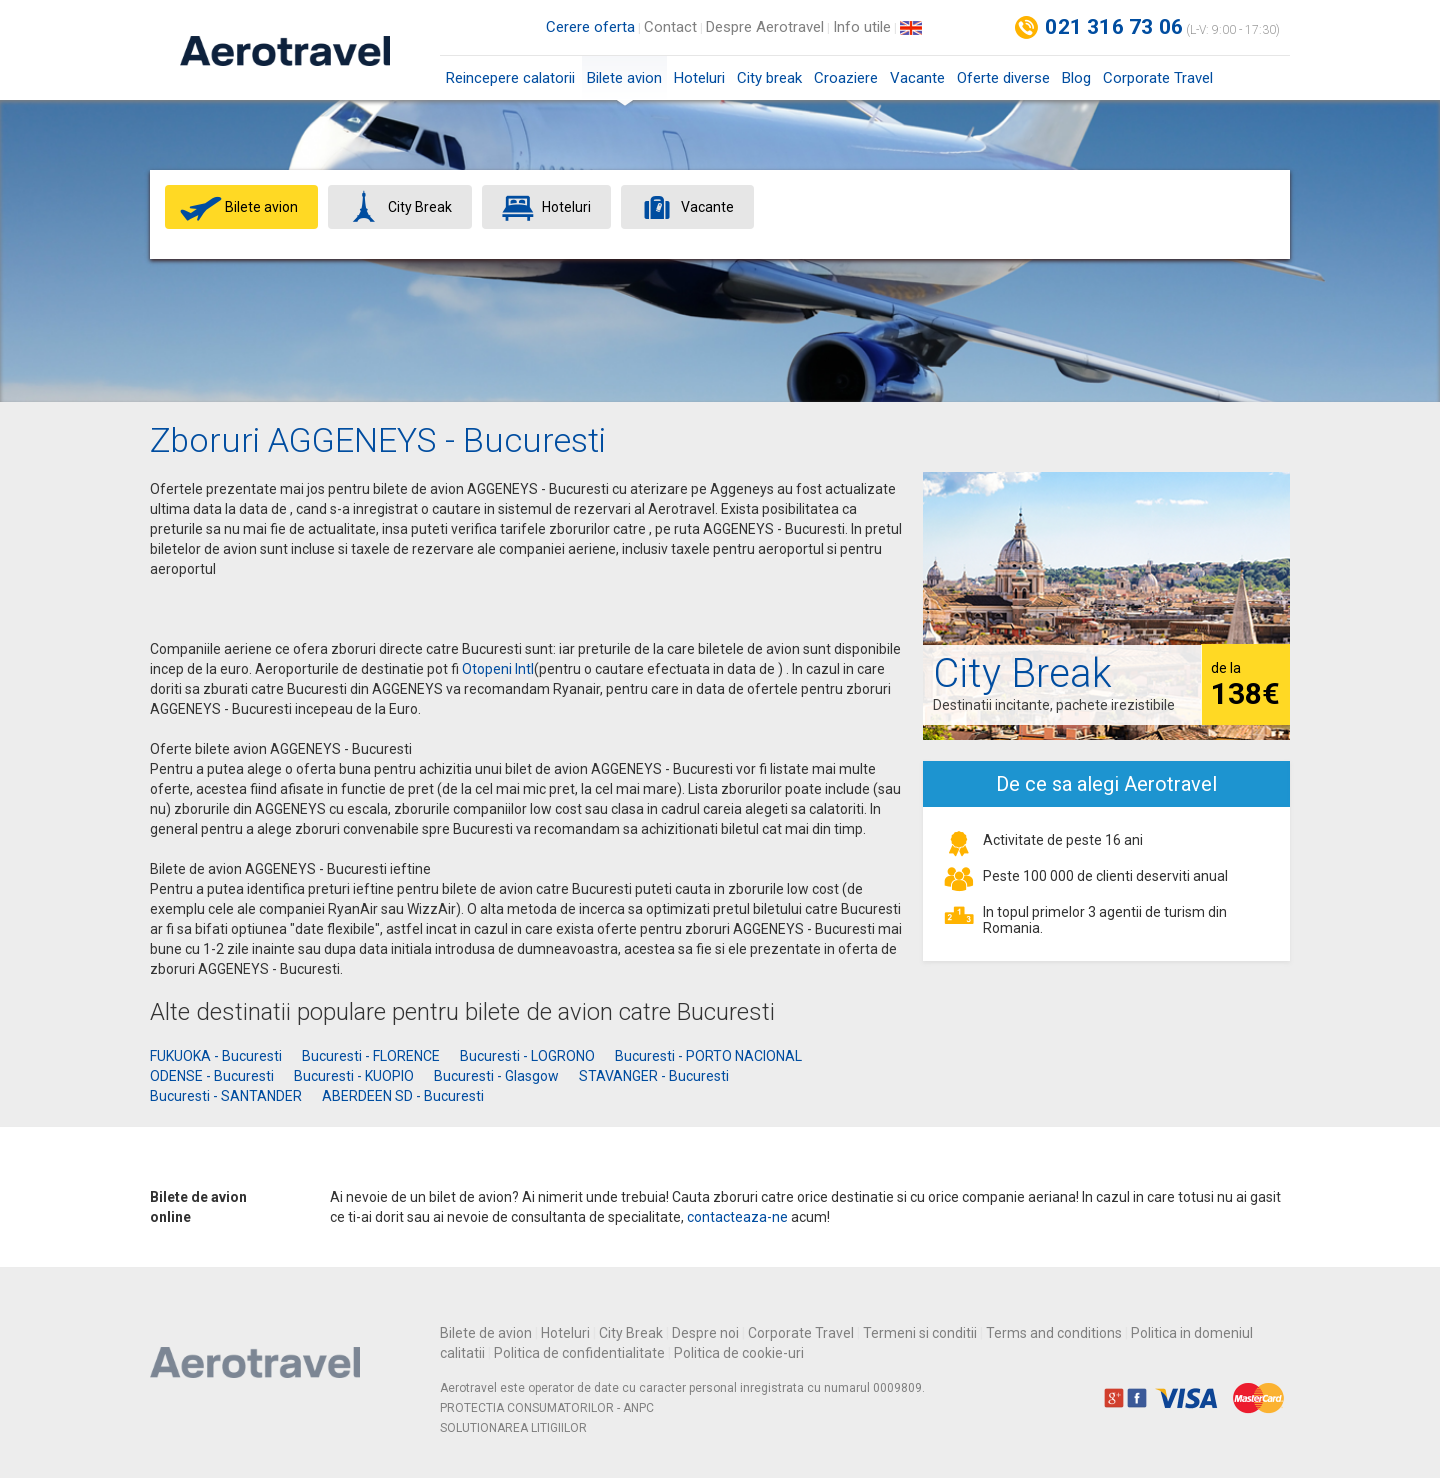 Image resolution: width=1440 pixels, height=1478 pixels. I want to click on ABERDEEN SD - Bucuresti, so click(403, 1096).